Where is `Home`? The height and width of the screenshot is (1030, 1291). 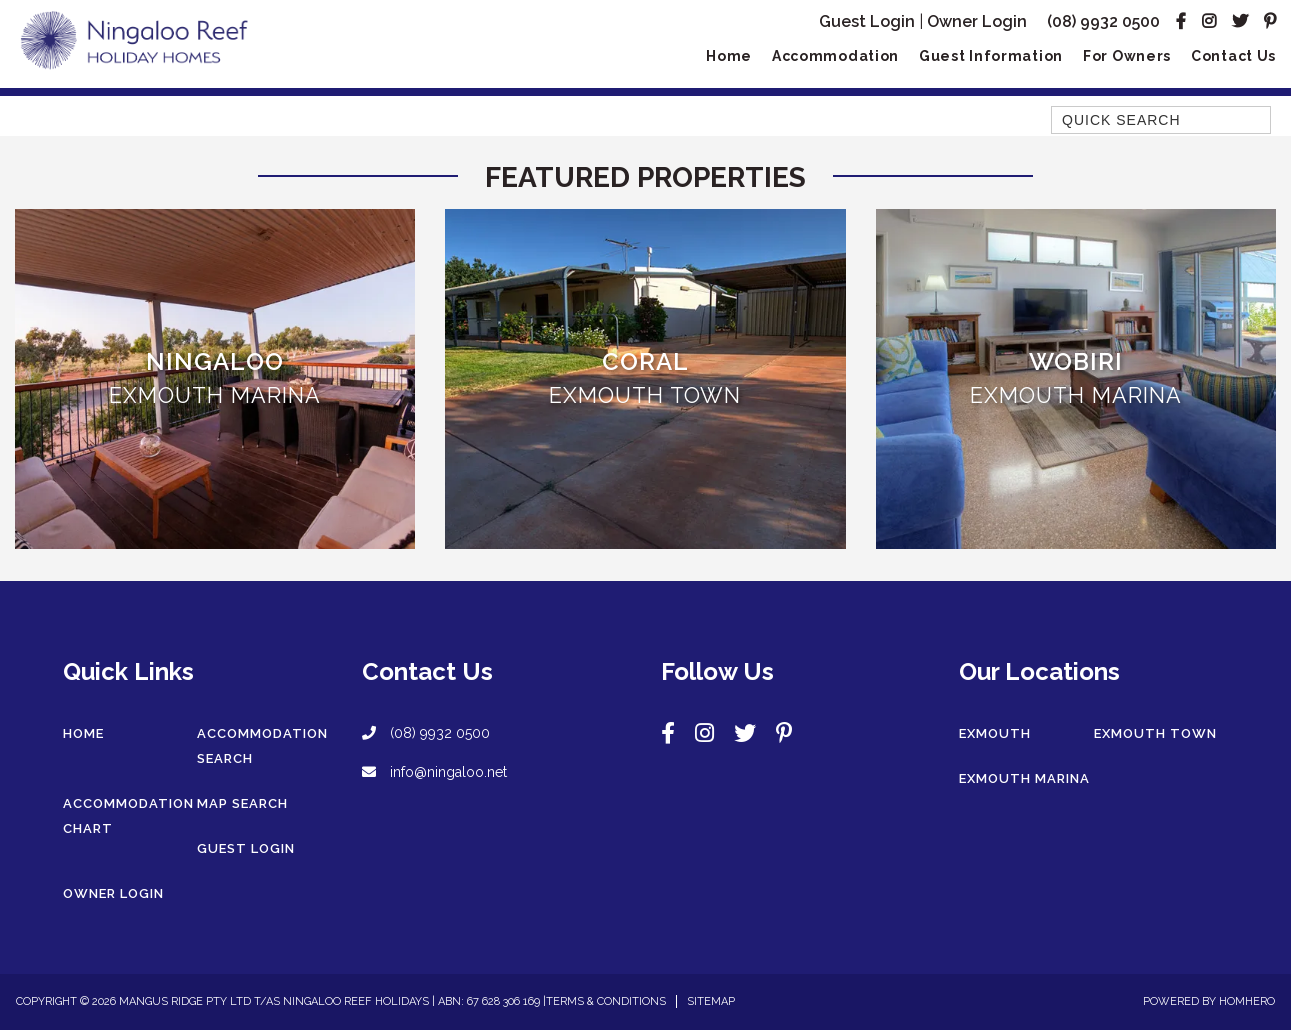 Home is located at coordinates (729, 56).